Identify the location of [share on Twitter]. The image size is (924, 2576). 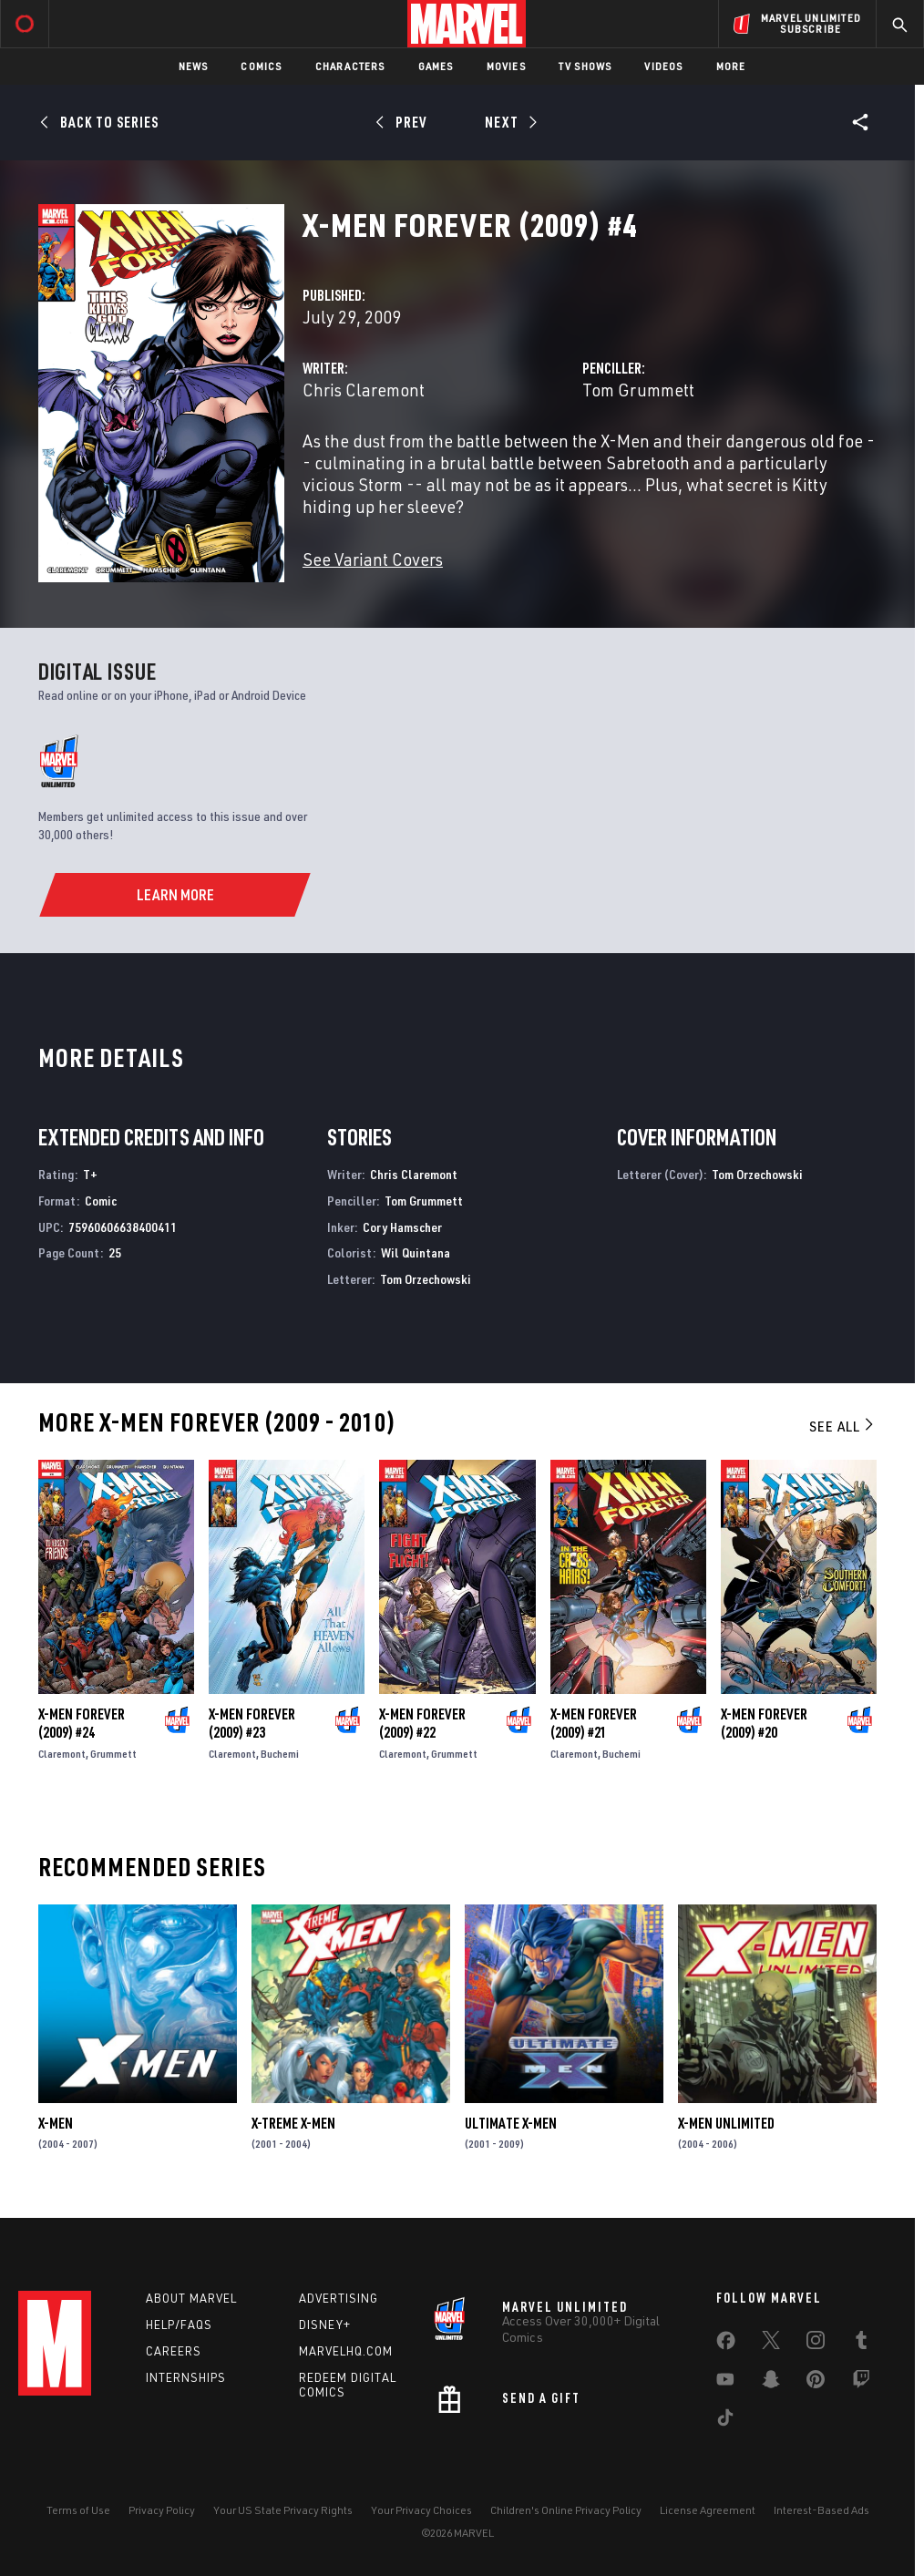
(771, 2344).